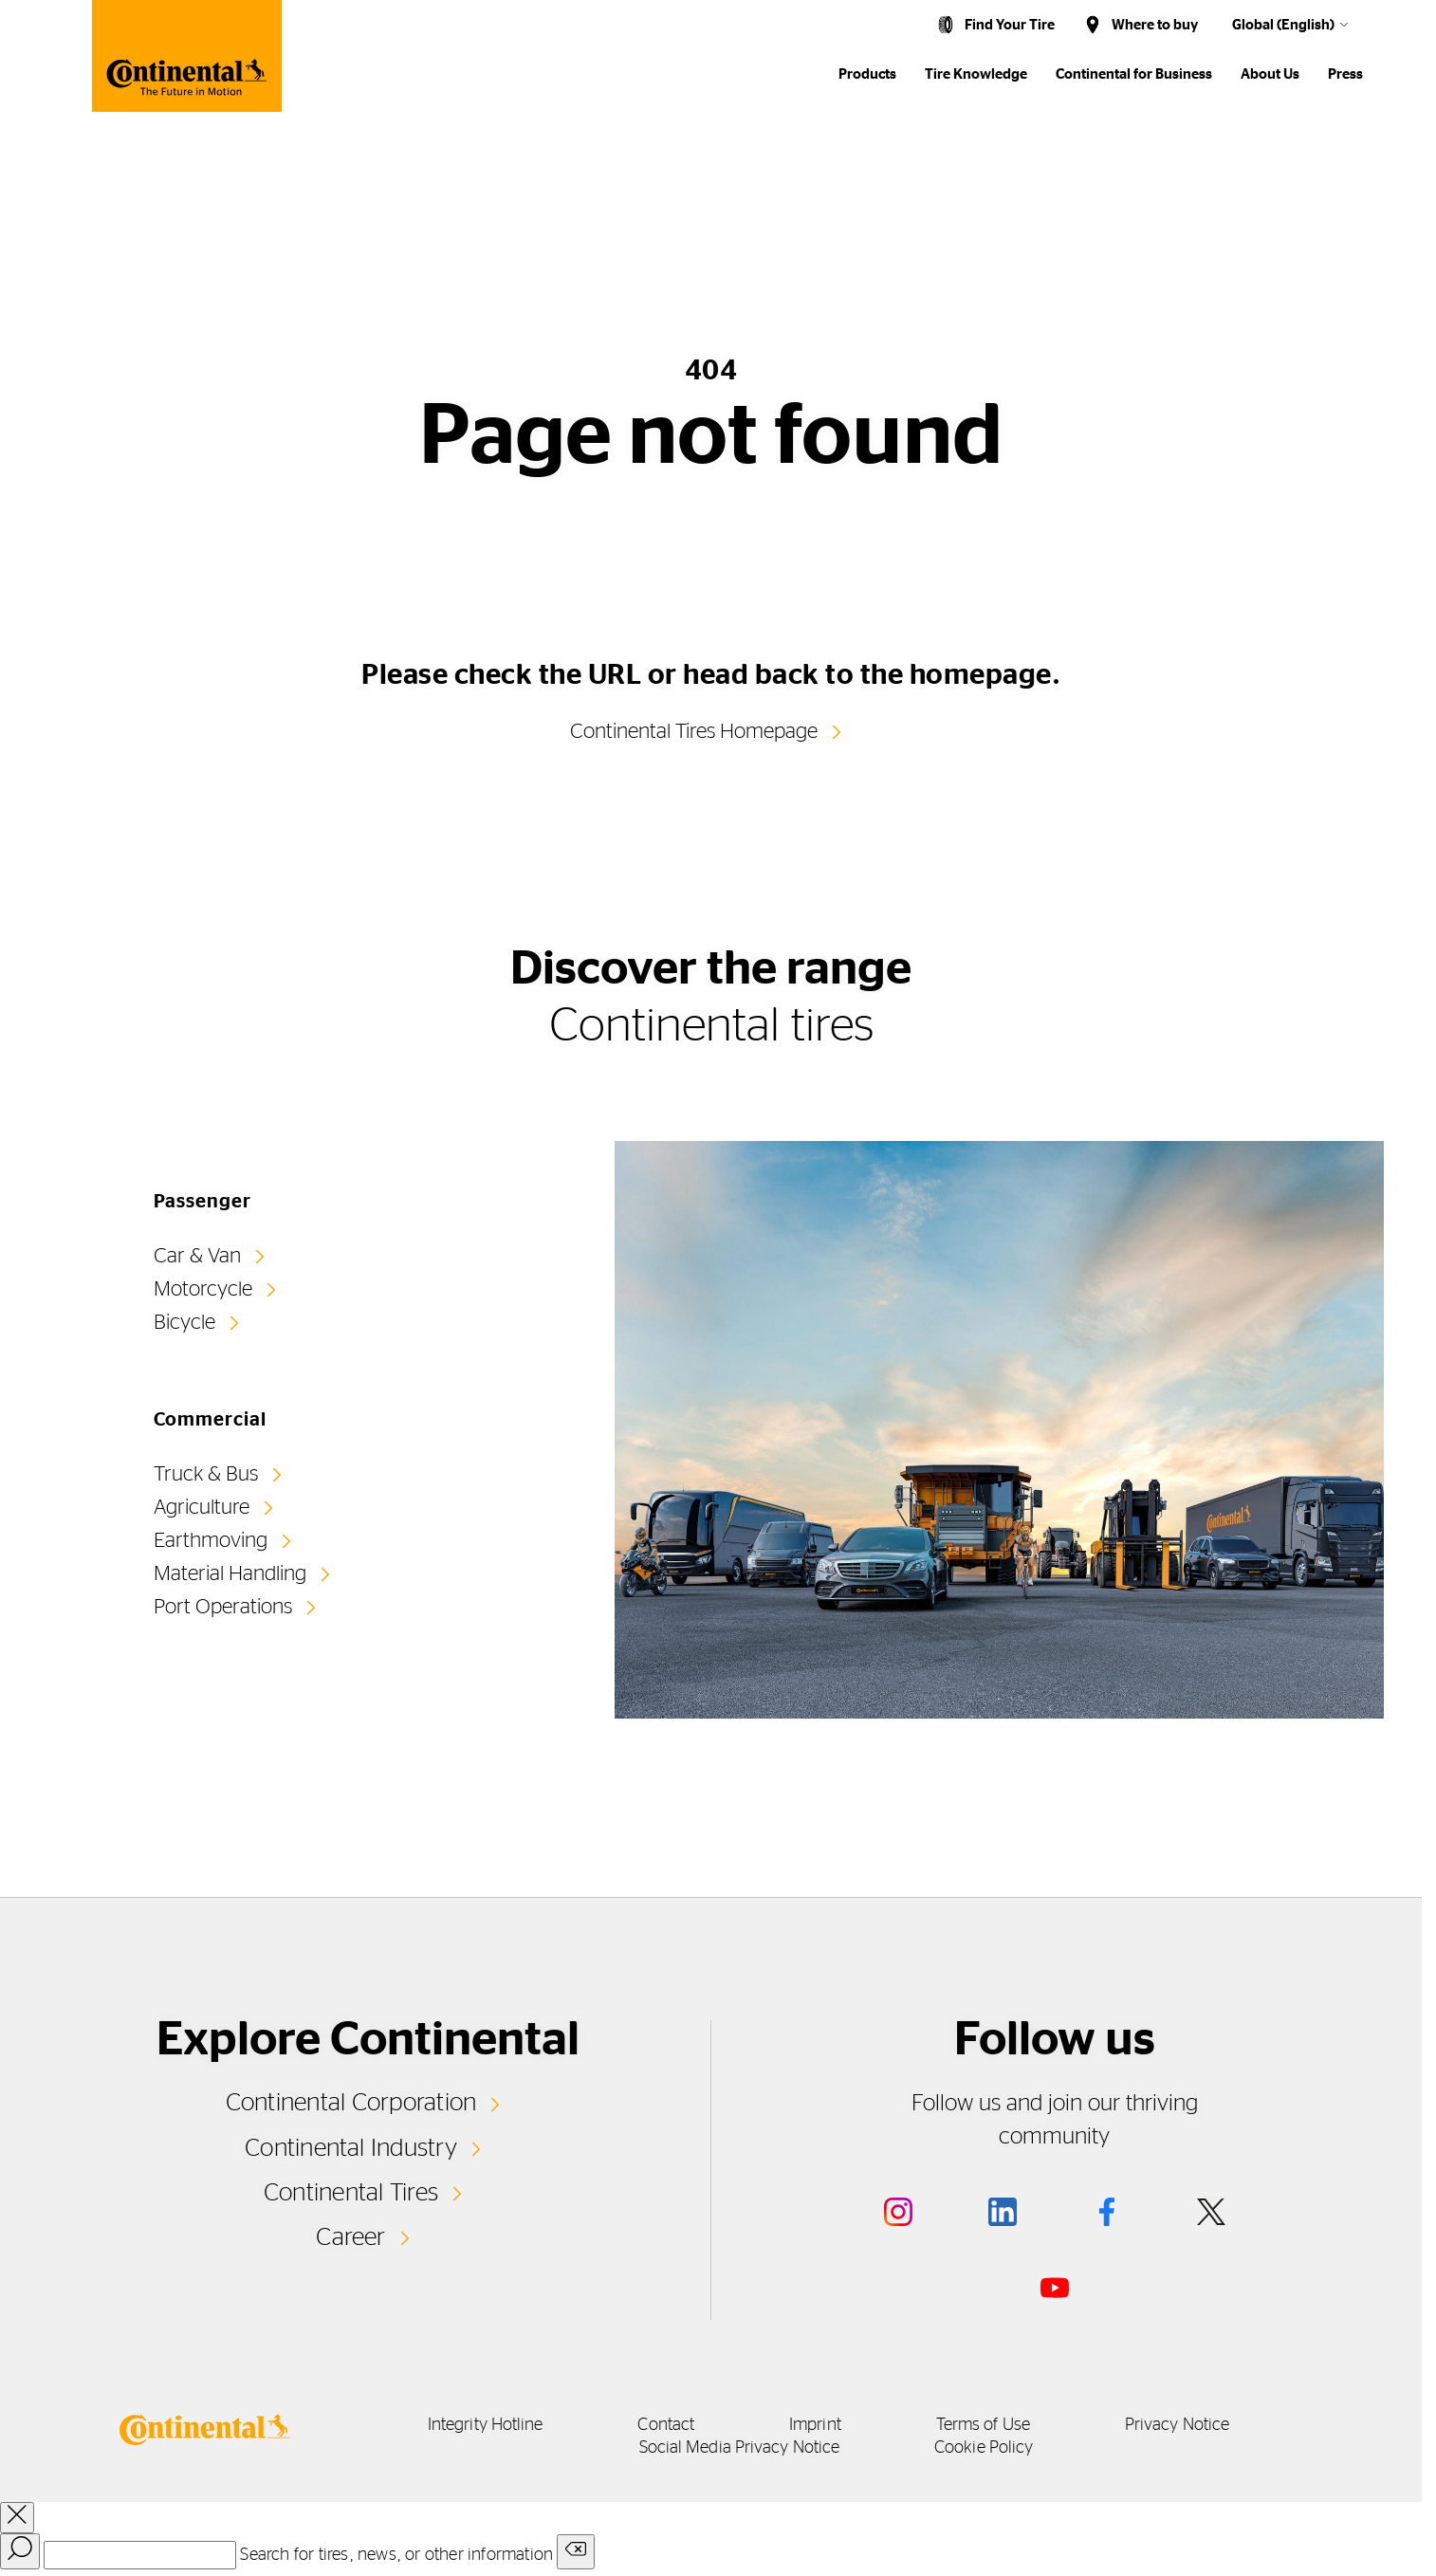 The height and width of the screenshot is (2576, 1436). I want to click on Agriculture, so click(201, 1507).